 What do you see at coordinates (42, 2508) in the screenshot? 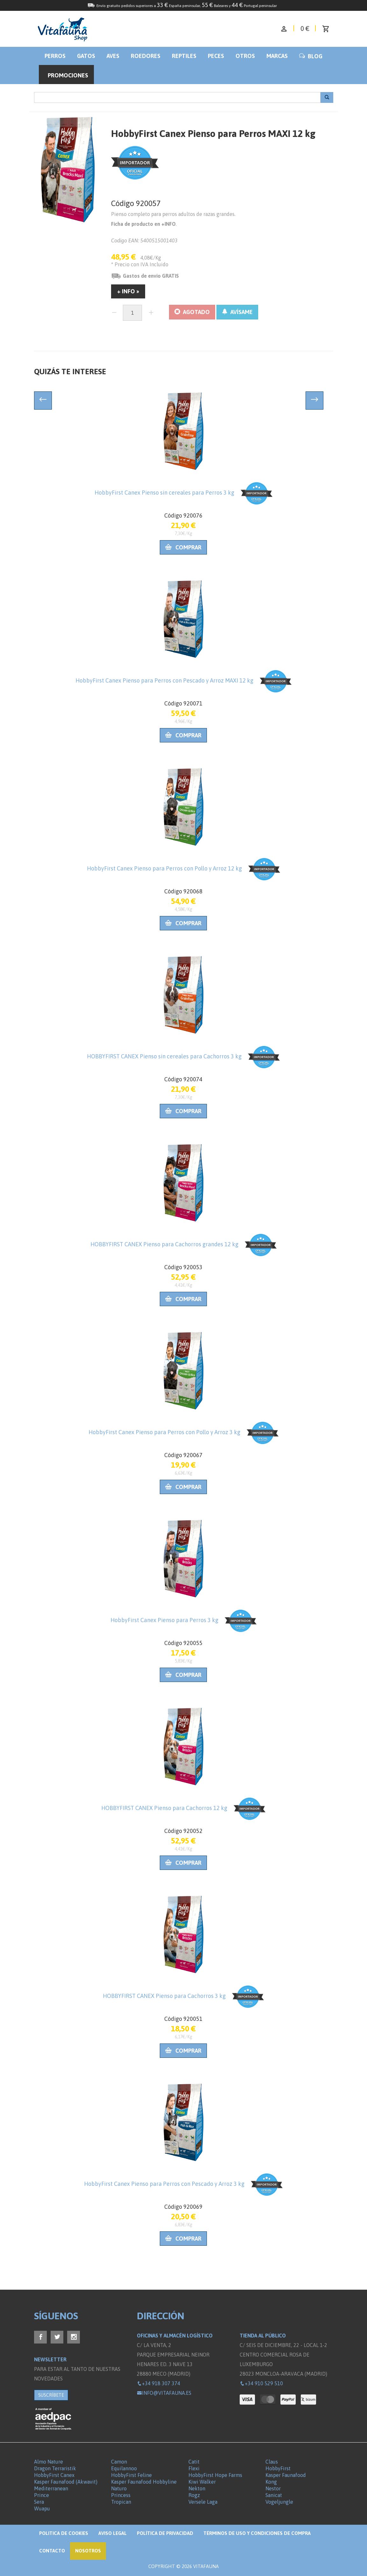
I see `Wuapu` at bounding box center [42, 2508].